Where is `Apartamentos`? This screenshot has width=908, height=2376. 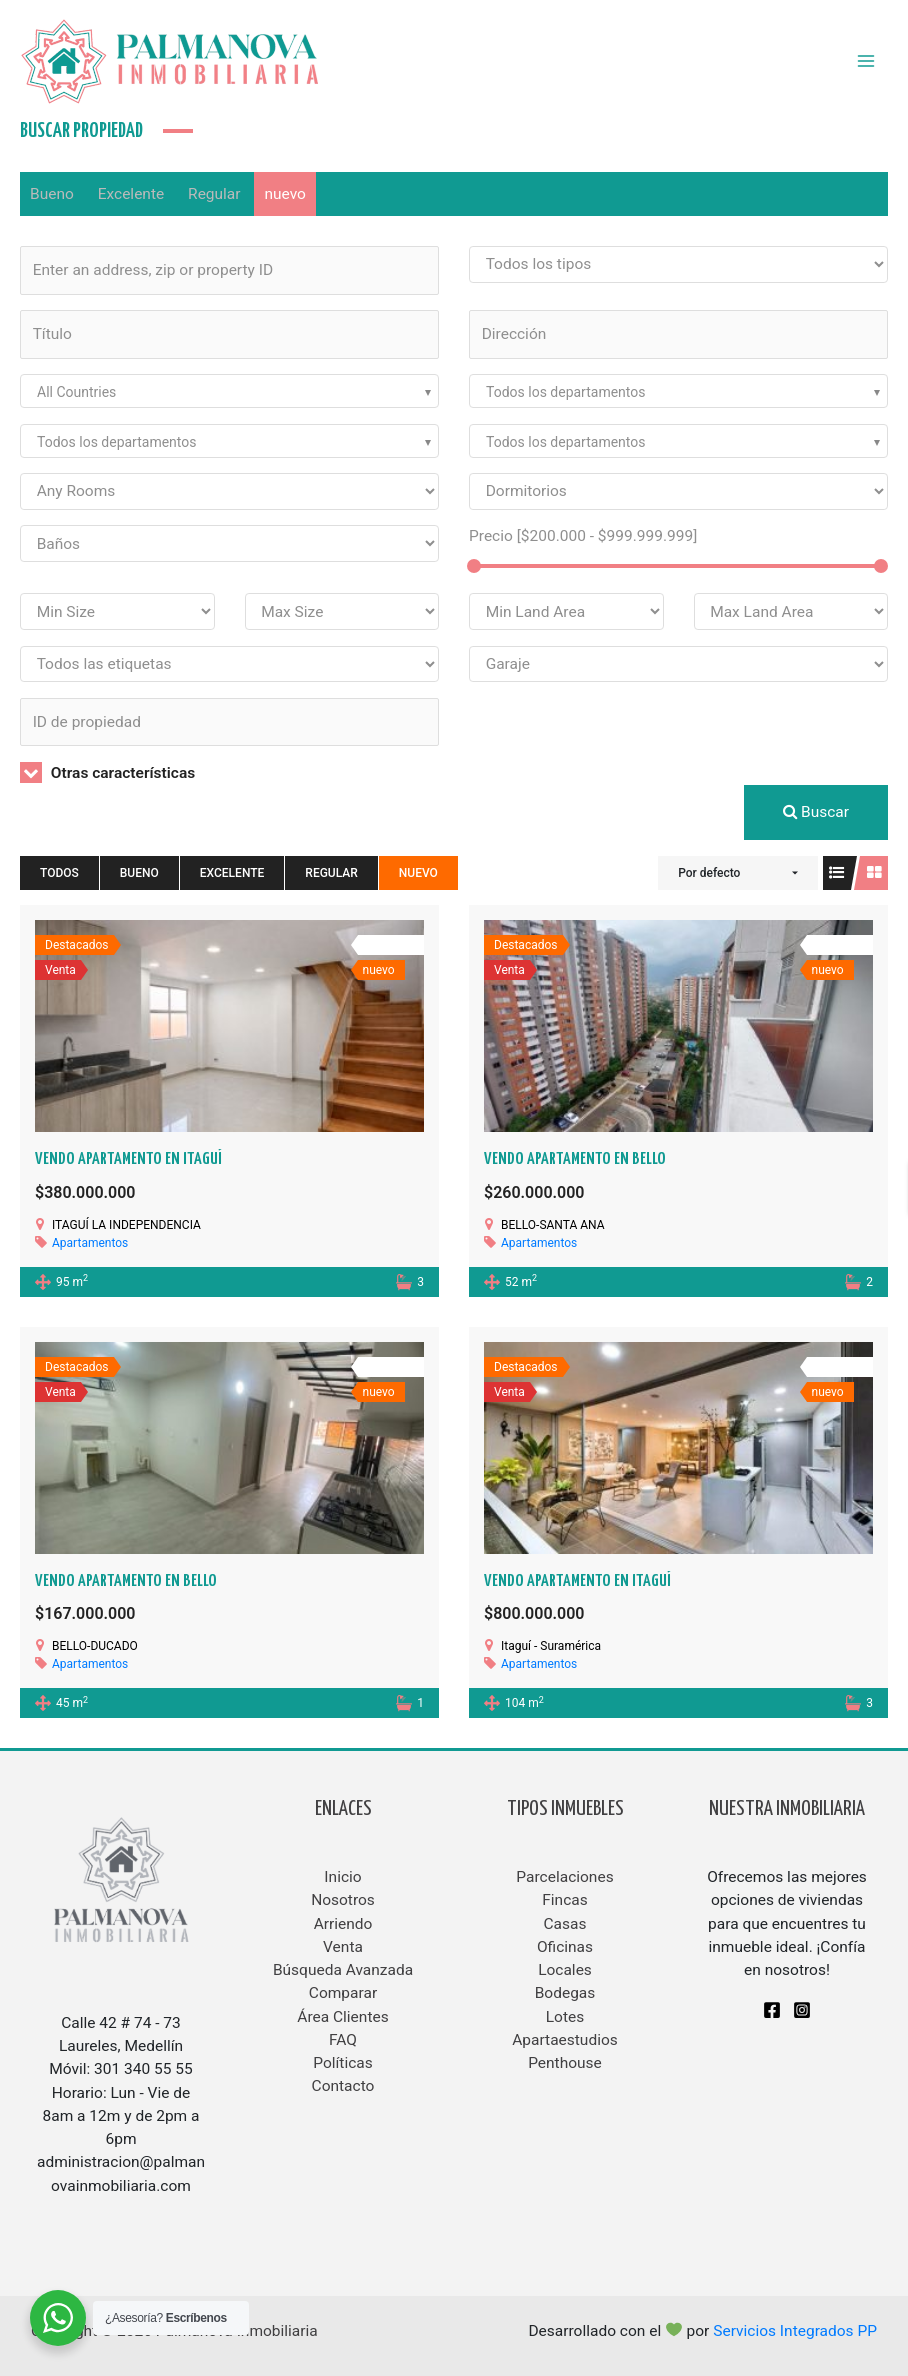 Apartamentos is located at coordinates (90, 1243).